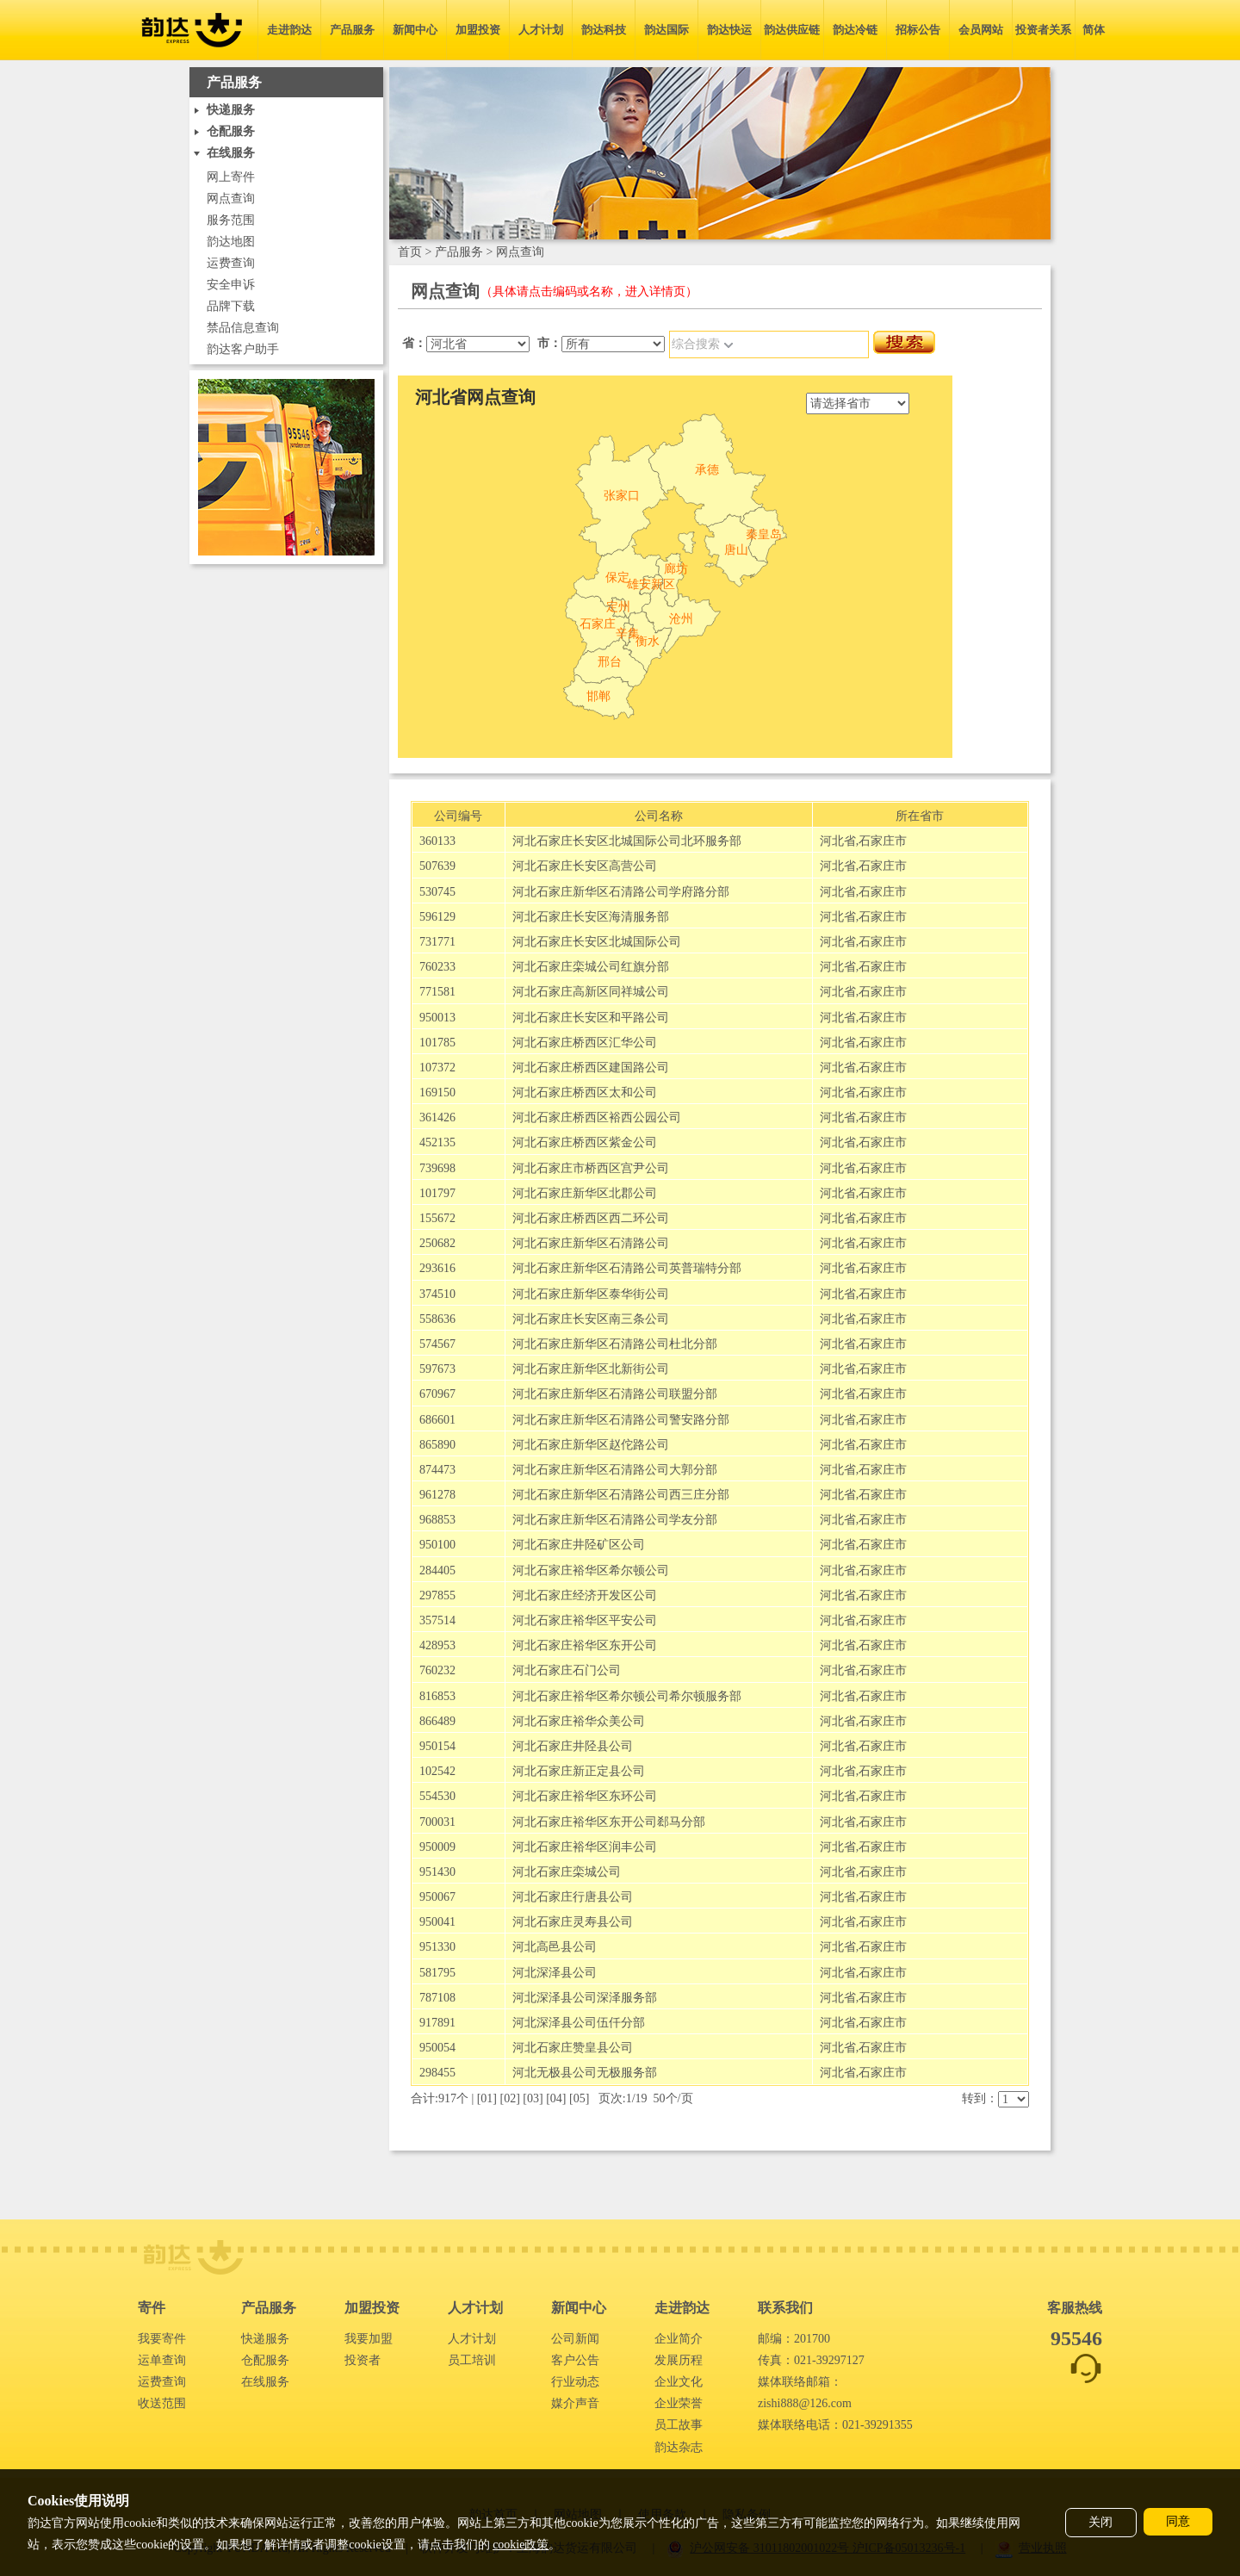 Image resolution: width=1240 pixels, height=2576 pixels. What do you see at coordinates (437, 966) in the screenshot?
I see `760233` at bounding box center [437, 966].